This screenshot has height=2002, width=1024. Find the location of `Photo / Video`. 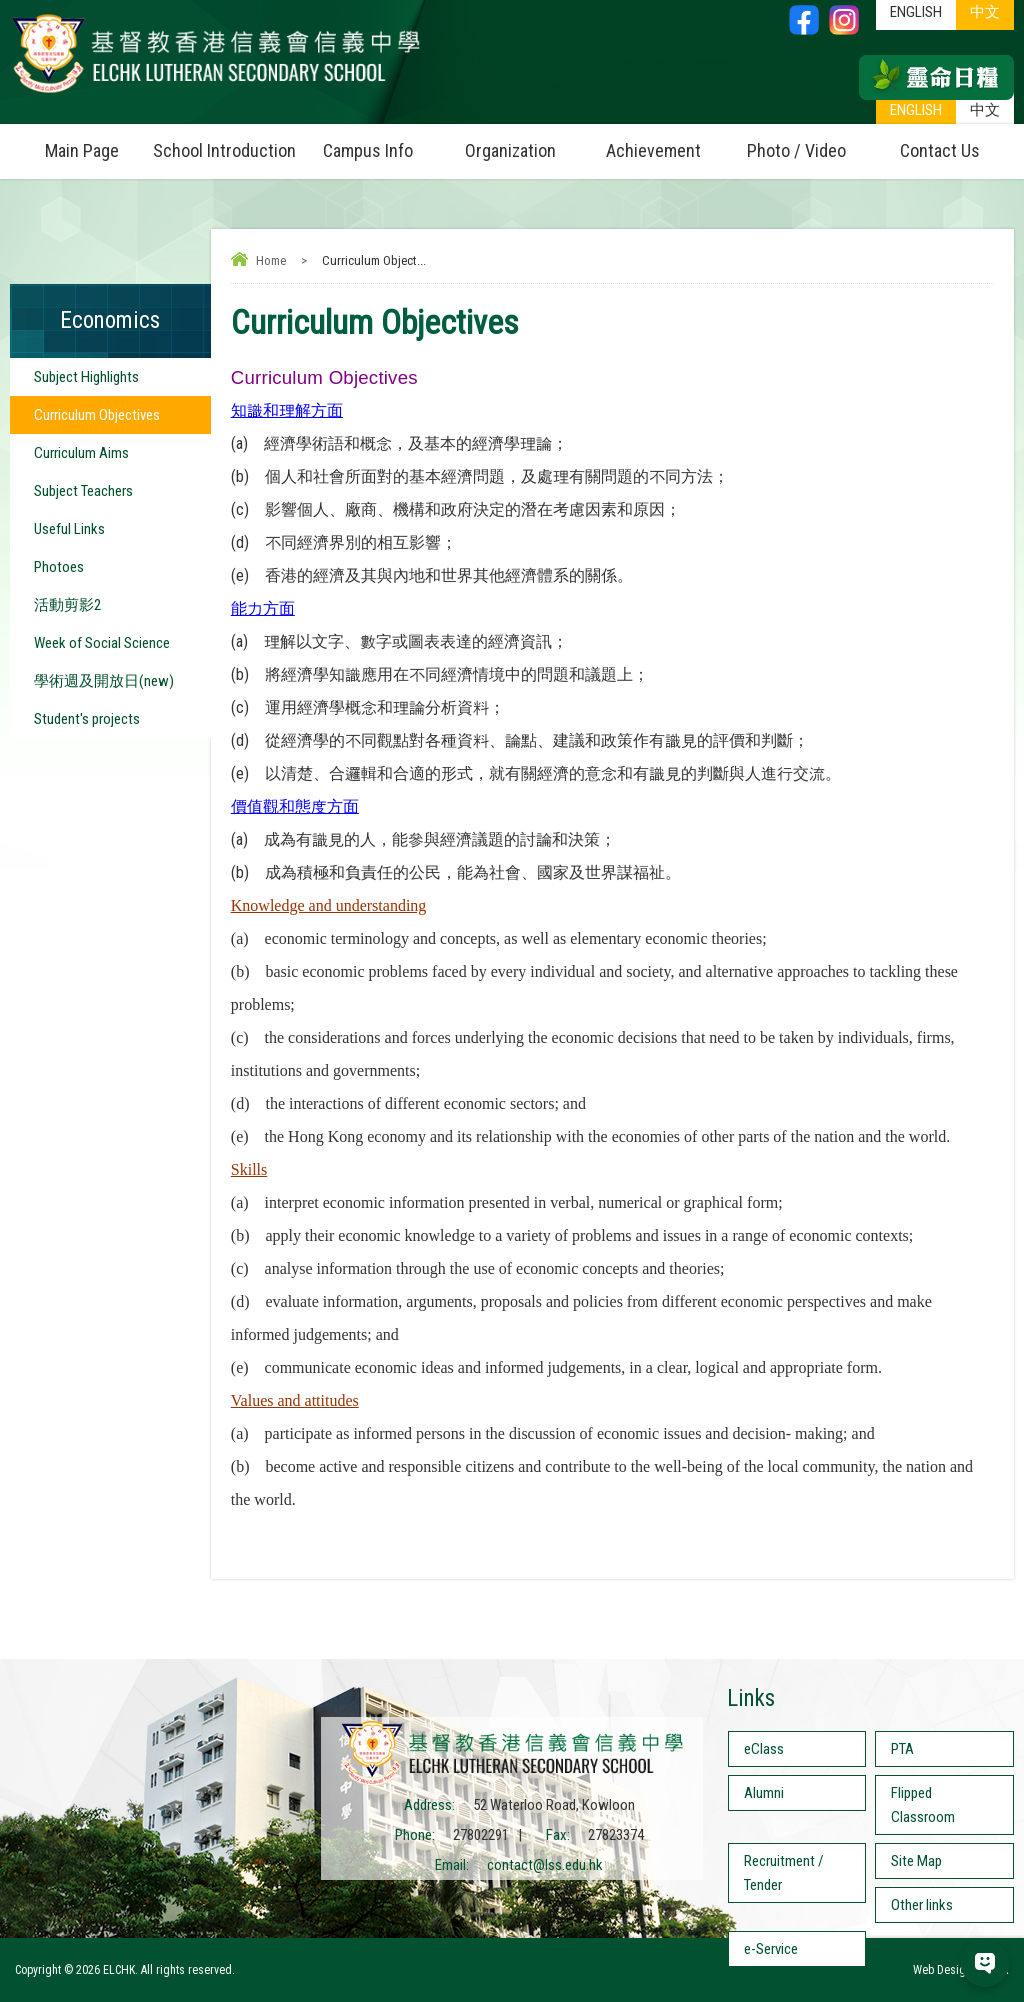

Photo / Video is located at coordinates (807, 142).